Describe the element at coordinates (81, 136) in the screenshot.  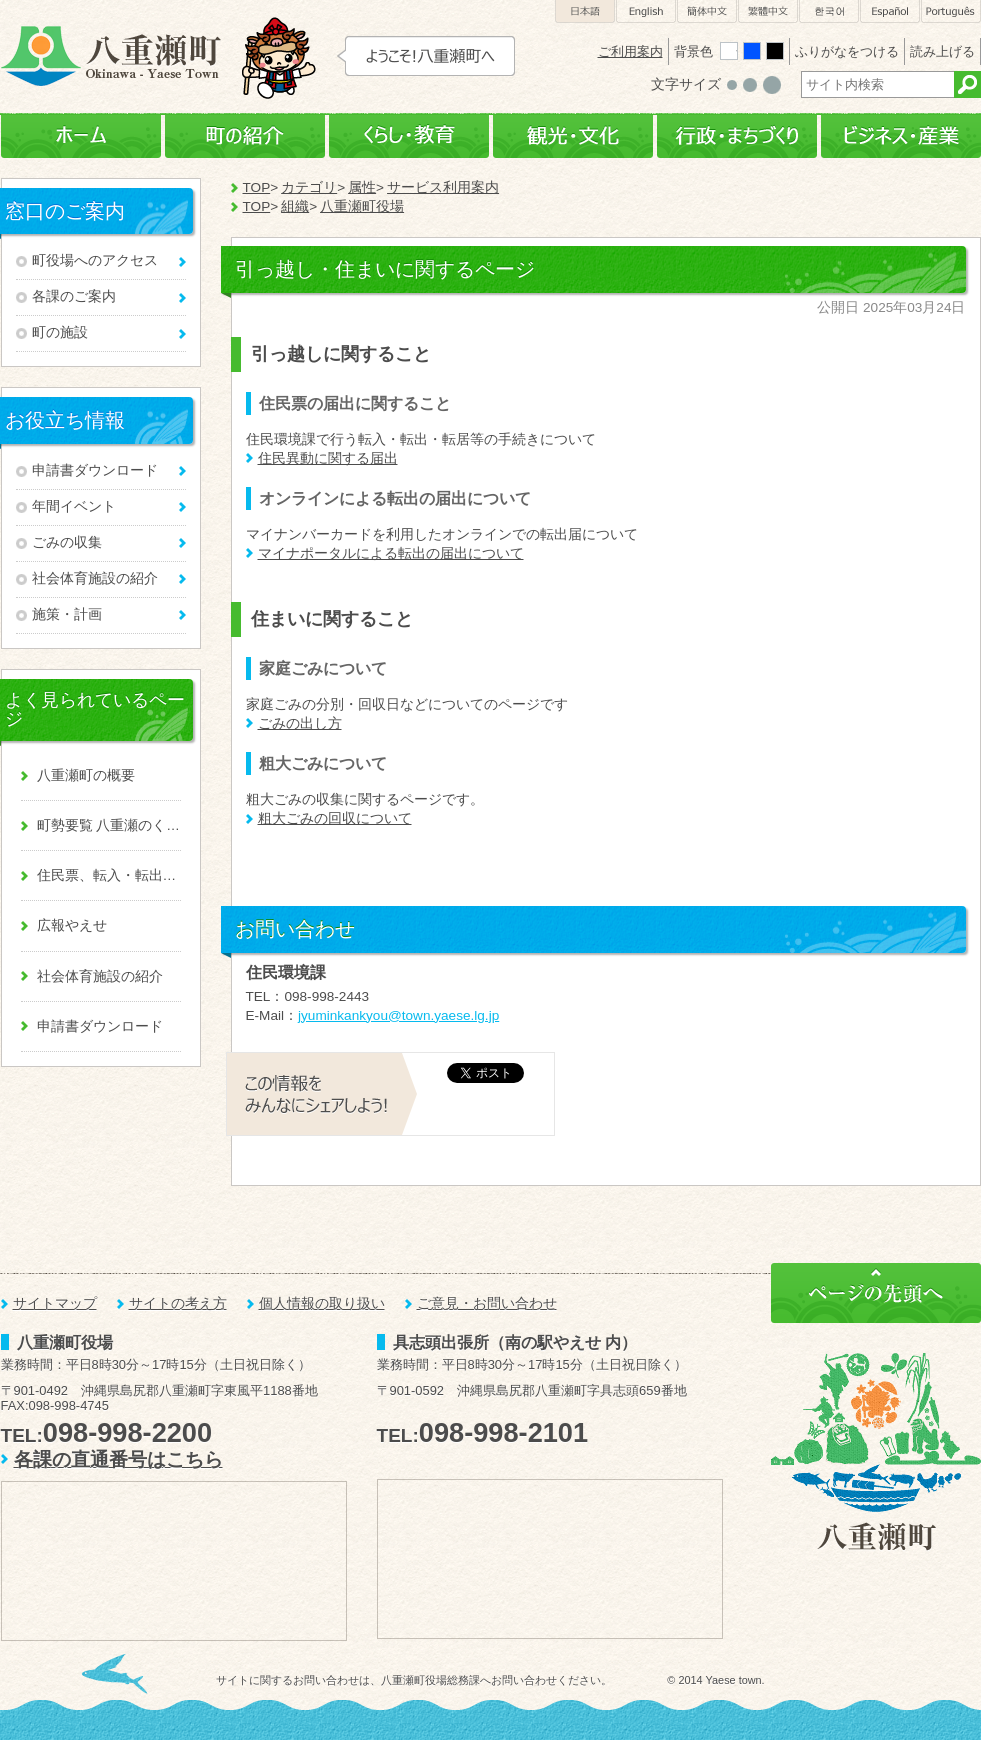
I see `ホーム` at that location.